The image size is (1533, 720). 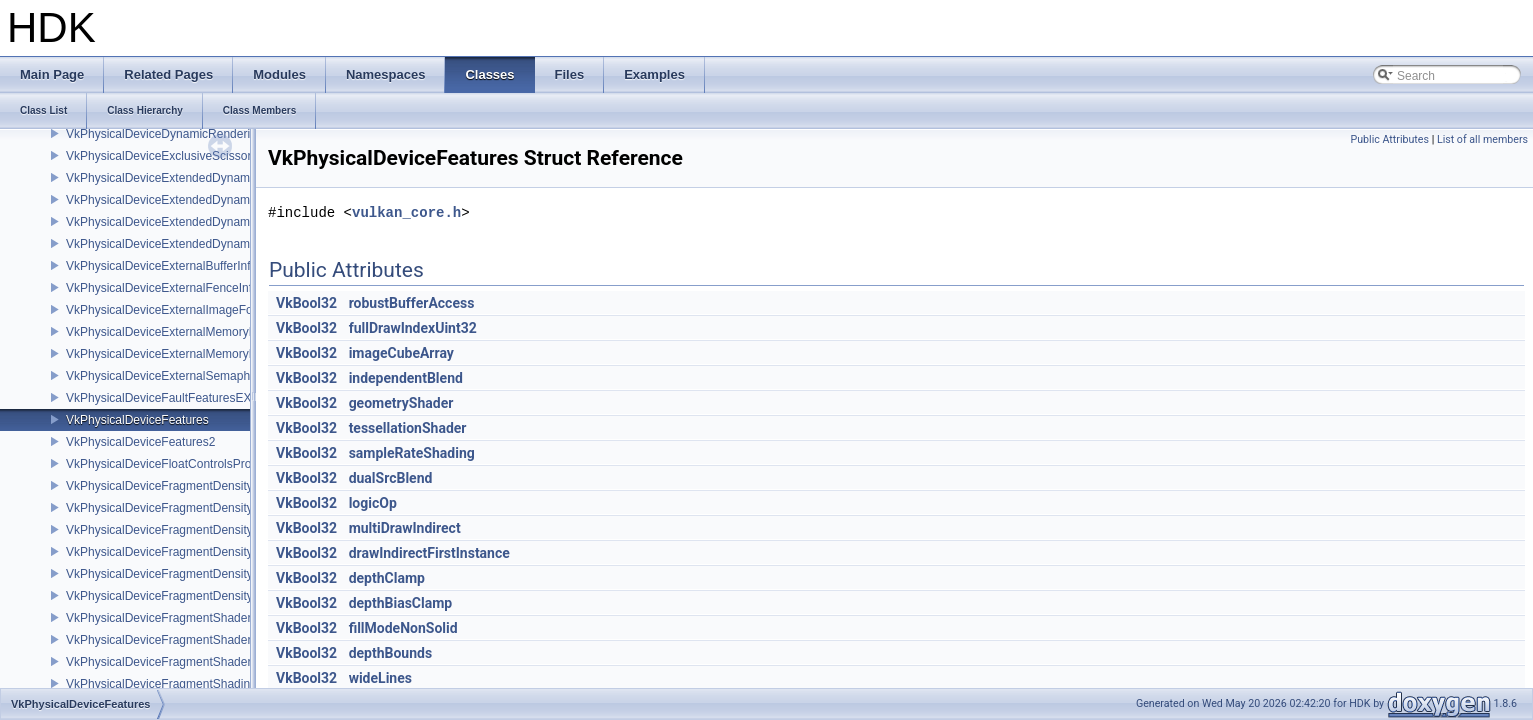 What do you see at coordinates (224, 684) in the screenshot?
I see `VkPhysicalDeviceFragmentShadingRateEnumsFeaturesNV` at bounding box center [224, 684].